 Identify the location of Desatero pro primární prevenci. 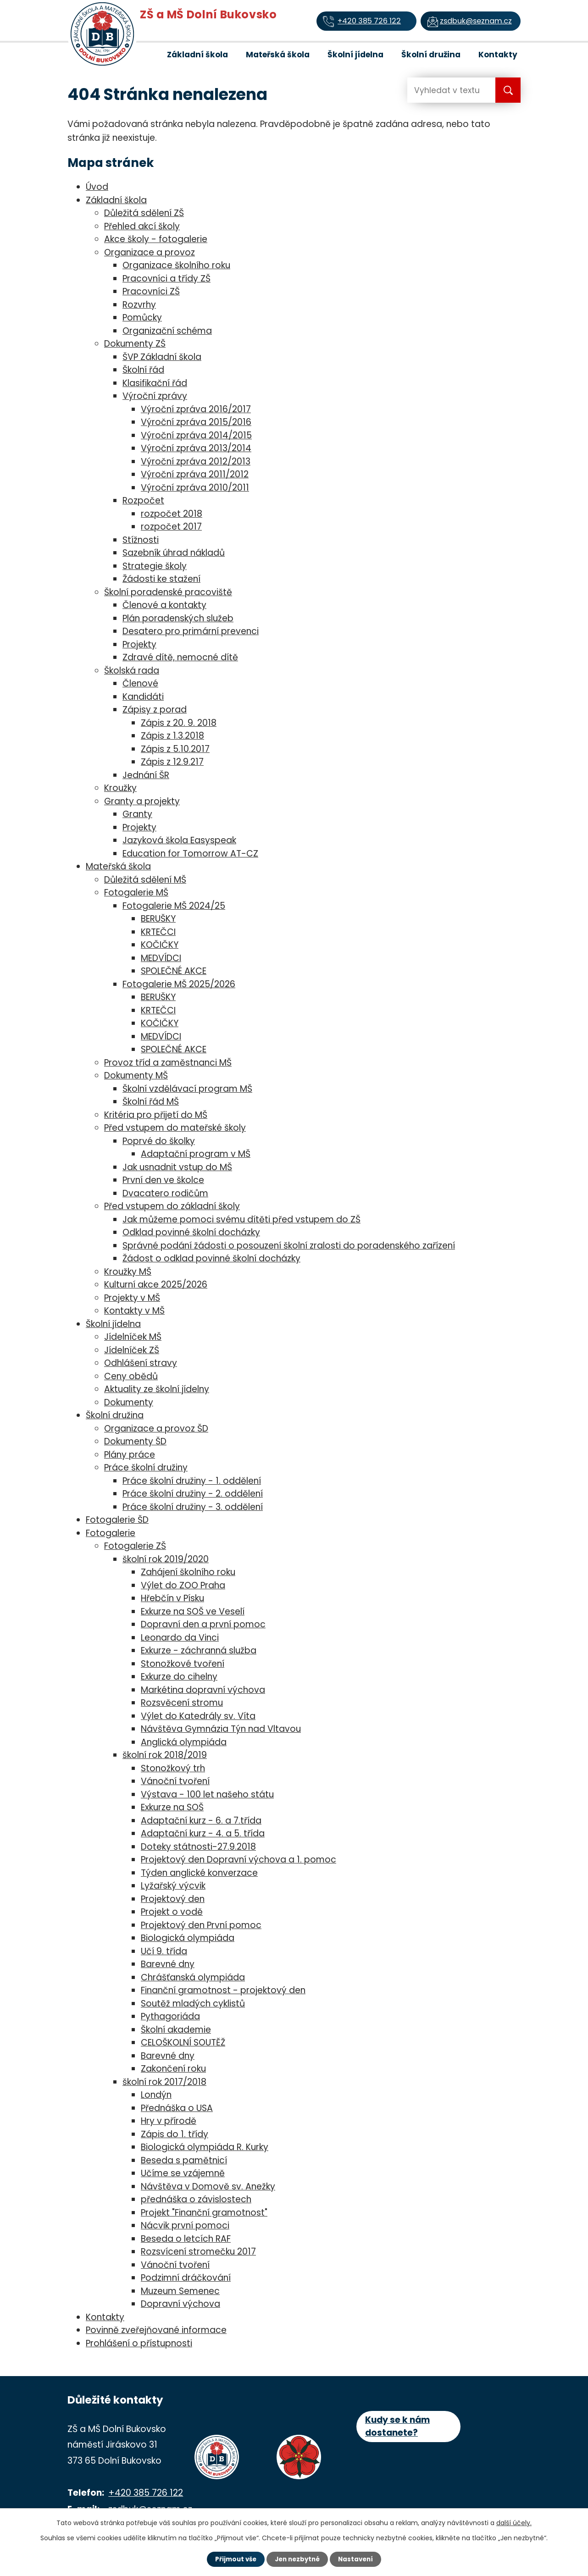
(190, 631).